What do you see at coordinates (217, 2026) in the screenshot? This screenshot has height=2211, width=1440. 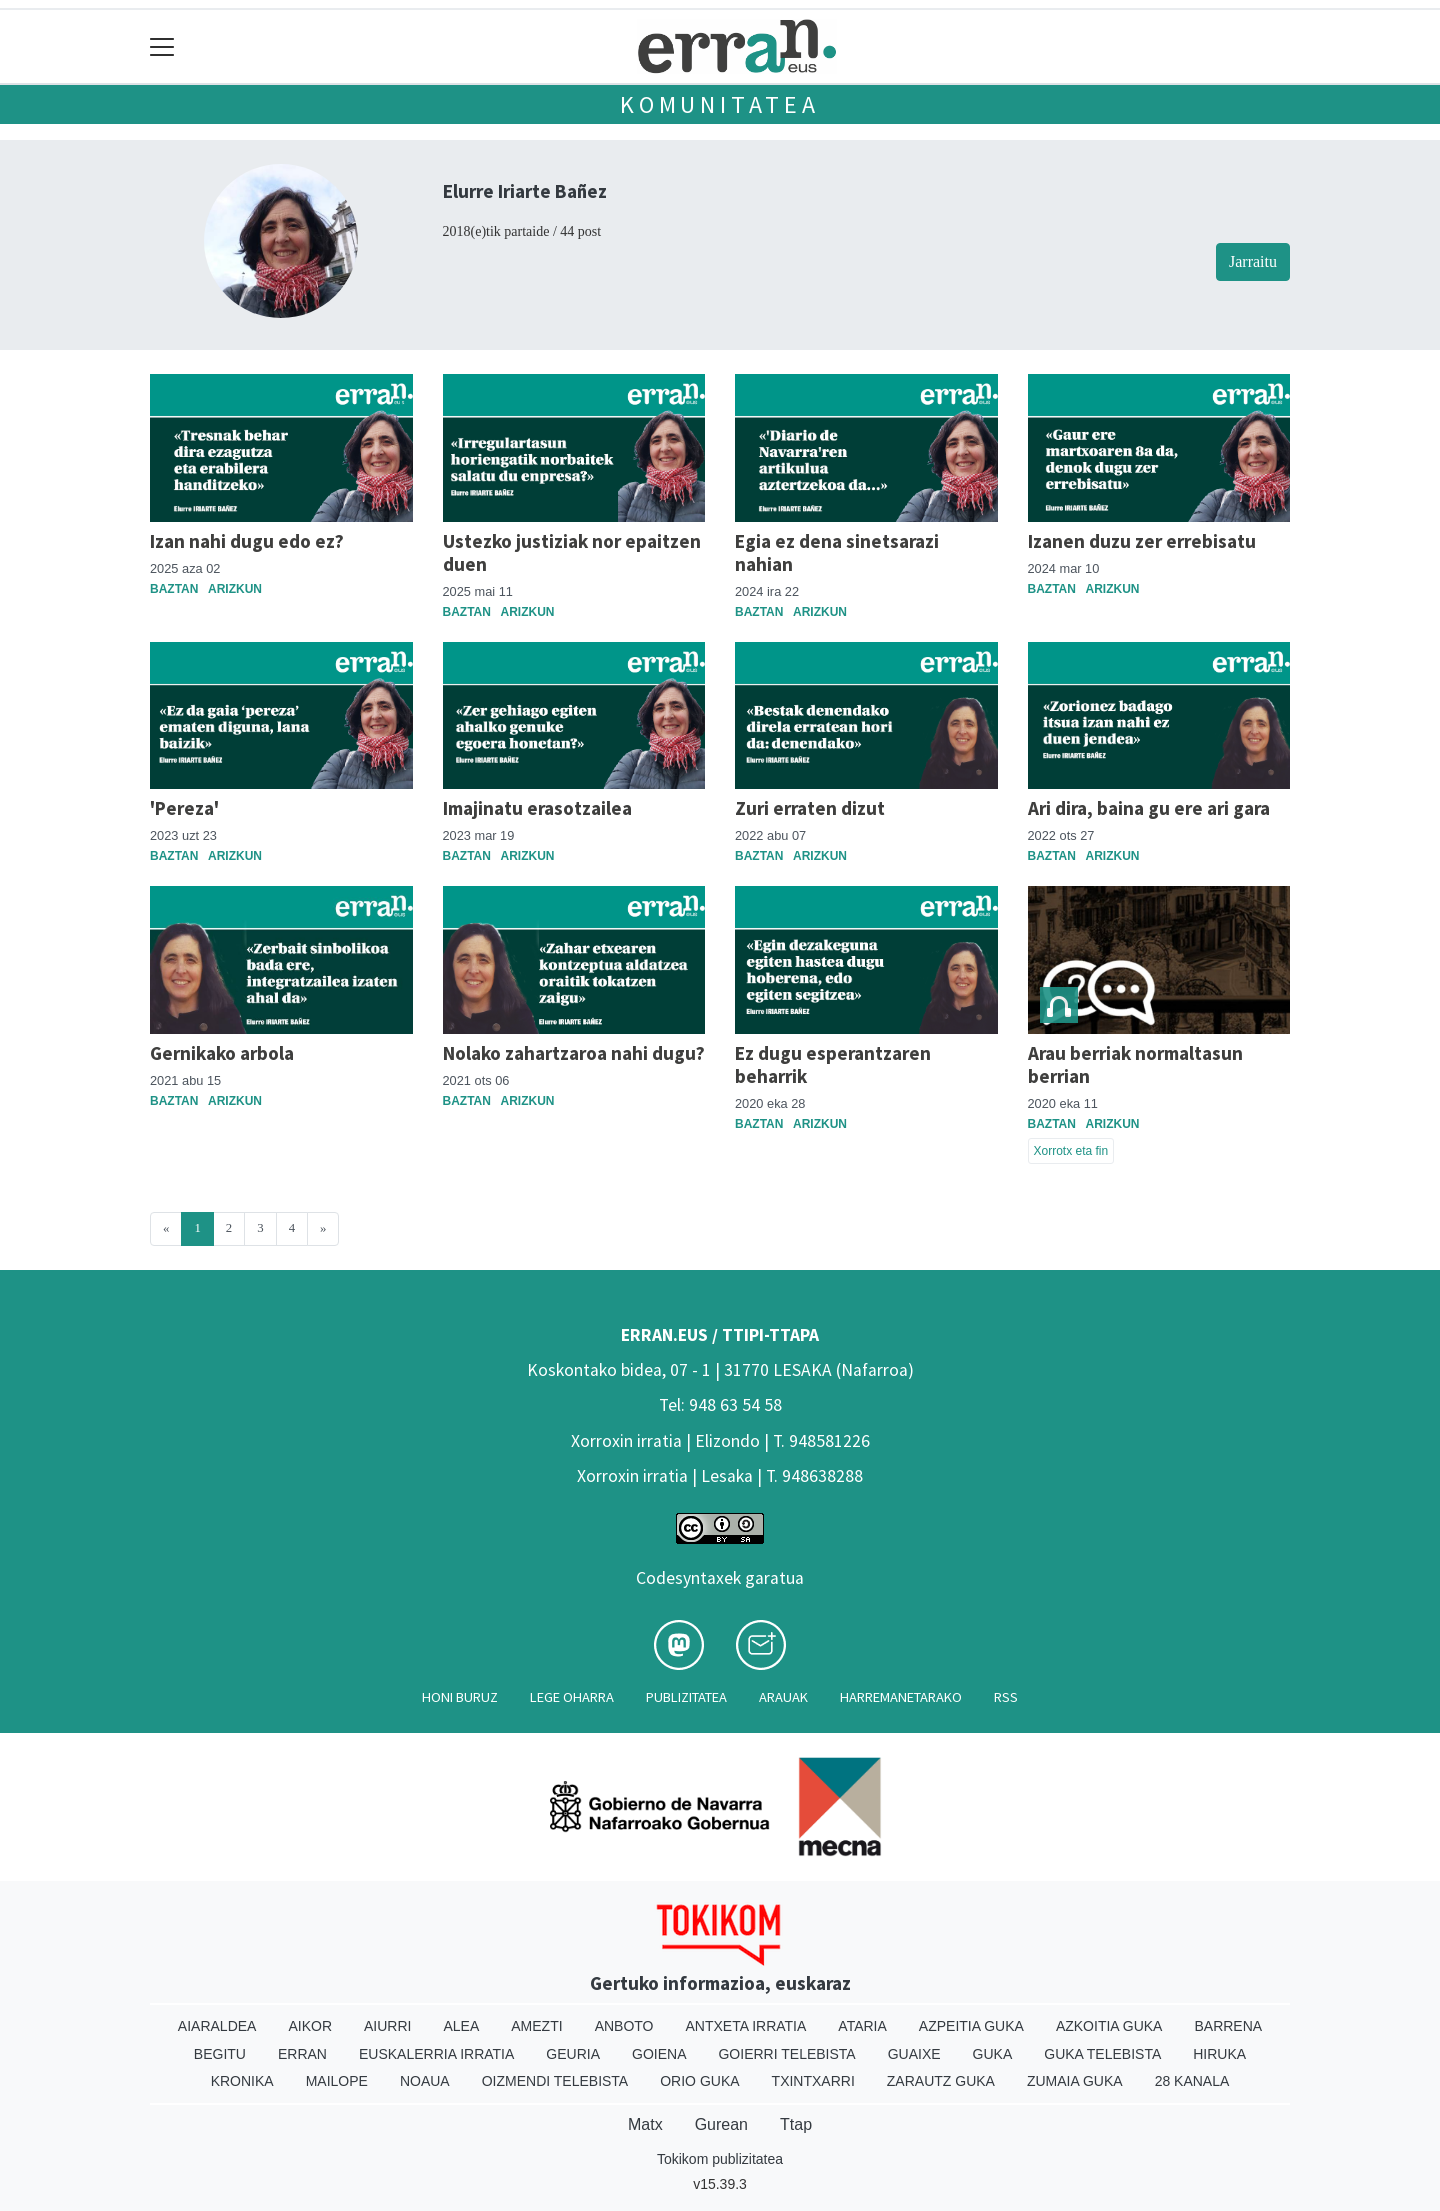 I see `Aiaraldea` at bounding box center [217, 2026].